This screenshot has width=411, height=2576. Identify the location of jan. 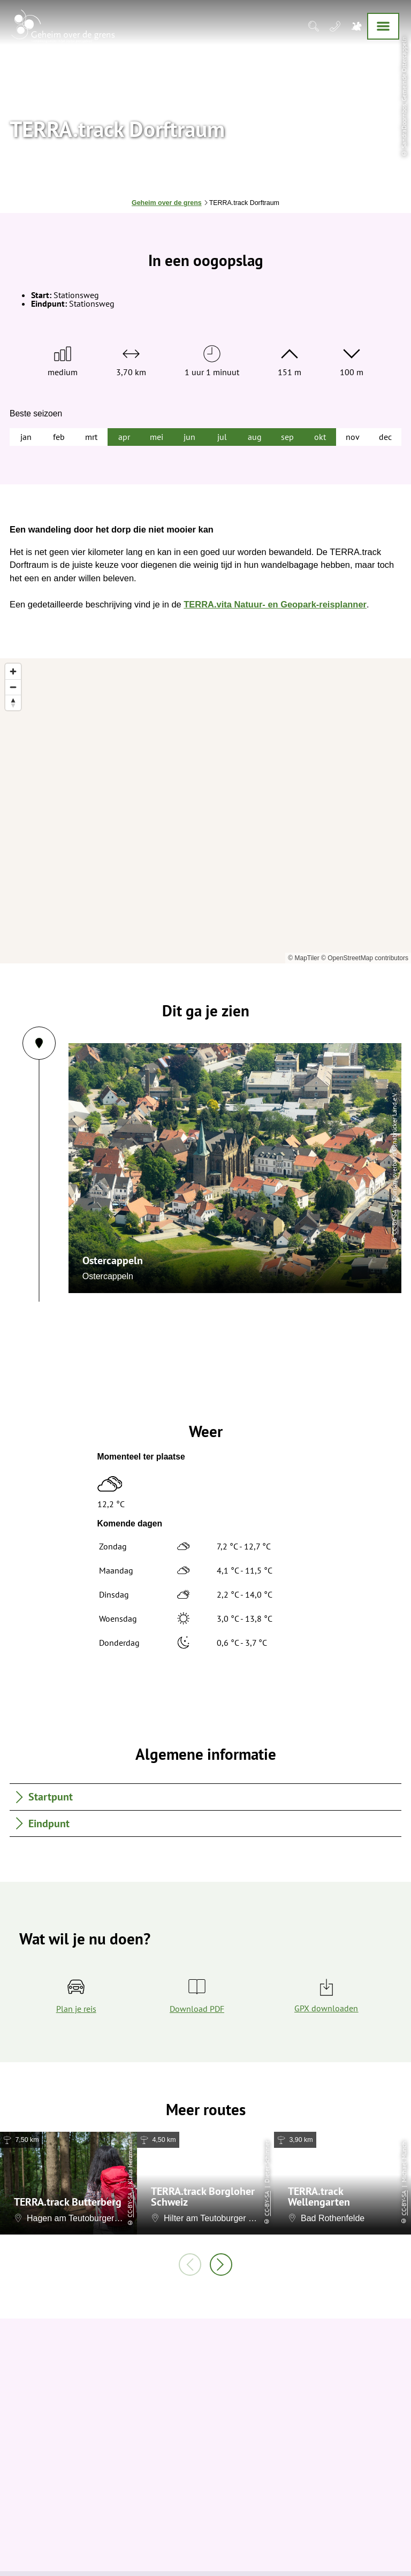
(26, 436).